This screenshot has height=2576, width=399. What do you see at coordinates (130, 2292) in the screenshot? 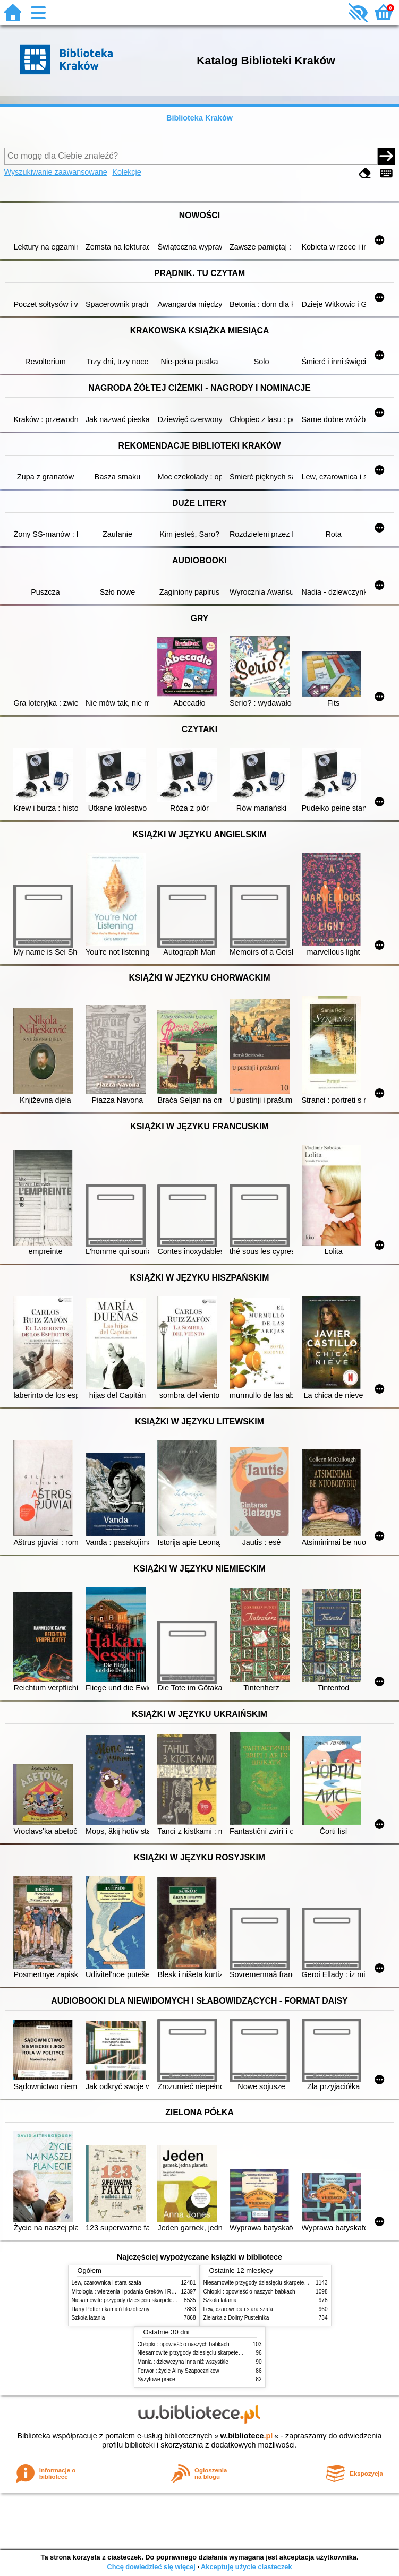
I see `Mitologia : wierzenia i podania Greków i Rzymian` at bounding box center [130, 2292].